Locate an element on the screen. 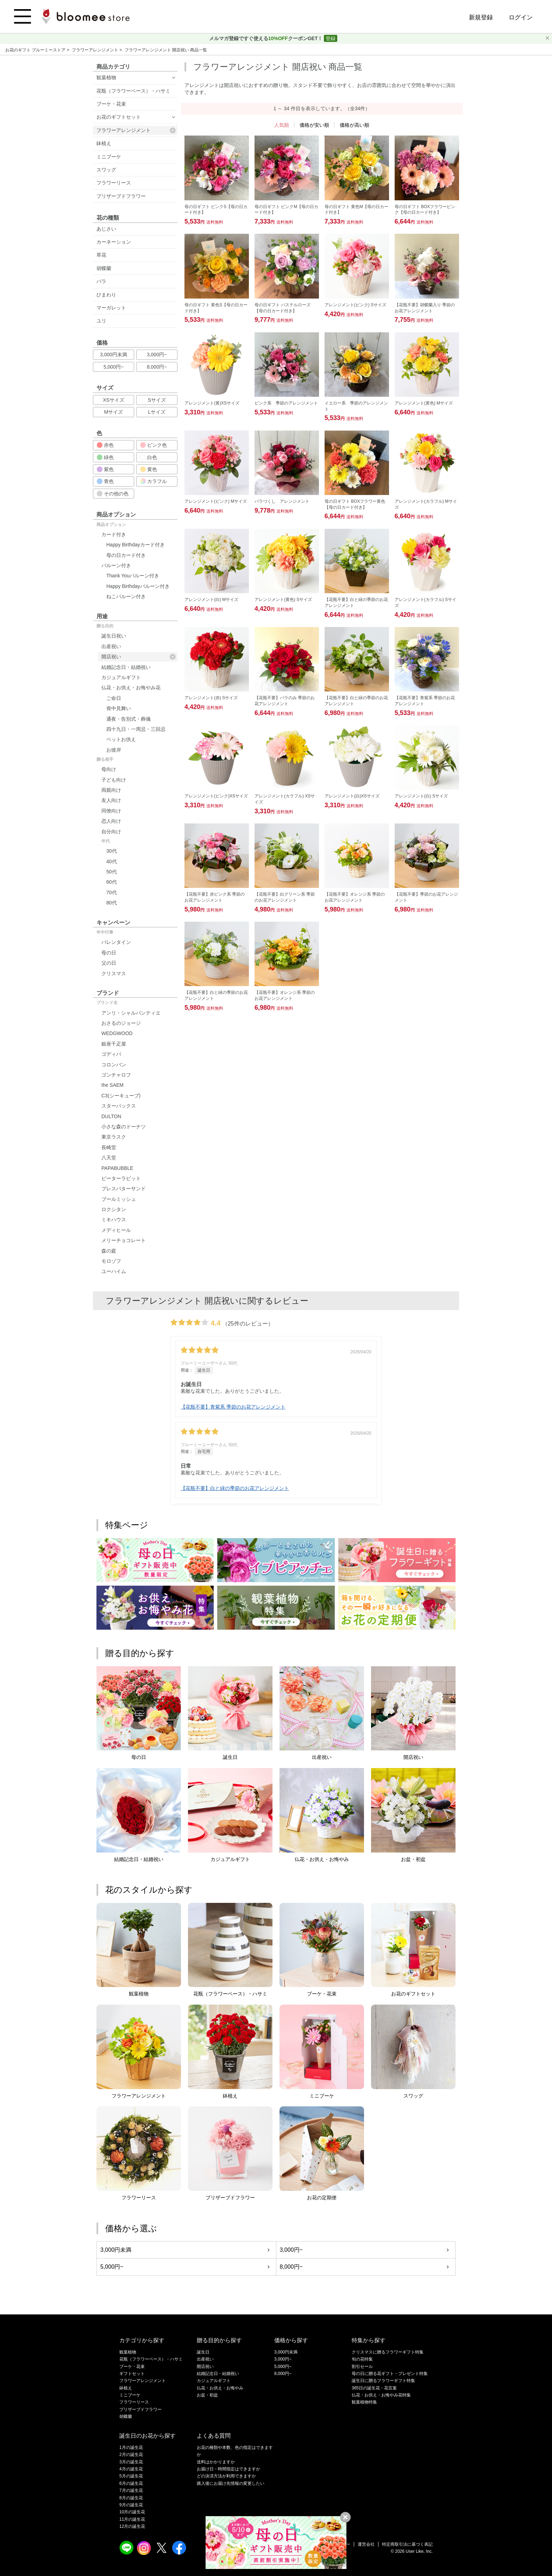 Image resolution: width=552 pixels, height=2576 pixels. マーガレット is located at coordinates (111, 308).